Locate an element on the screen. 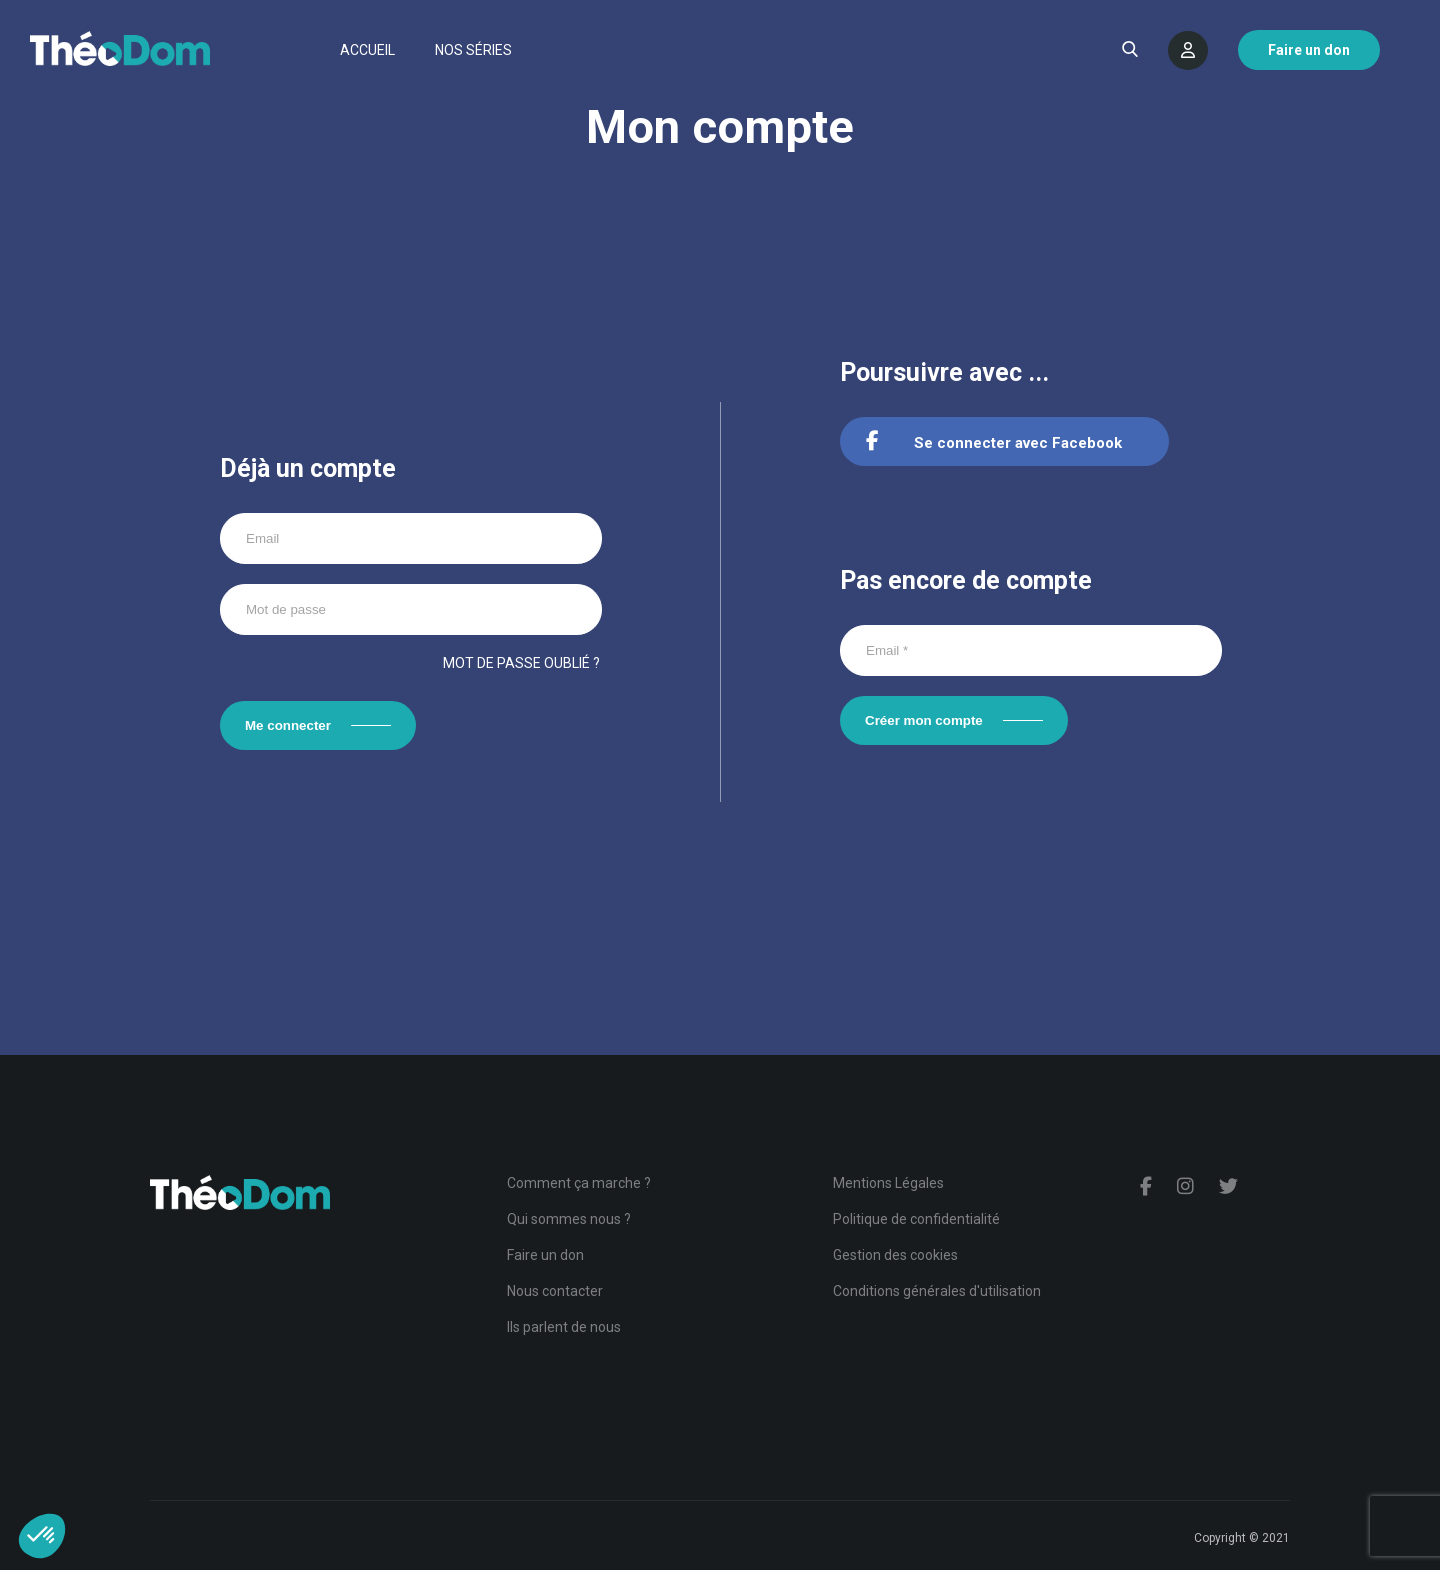 This screenshot has height=1570, width=1440. Comment ça marche ? is located at coordinates (579, 1183).